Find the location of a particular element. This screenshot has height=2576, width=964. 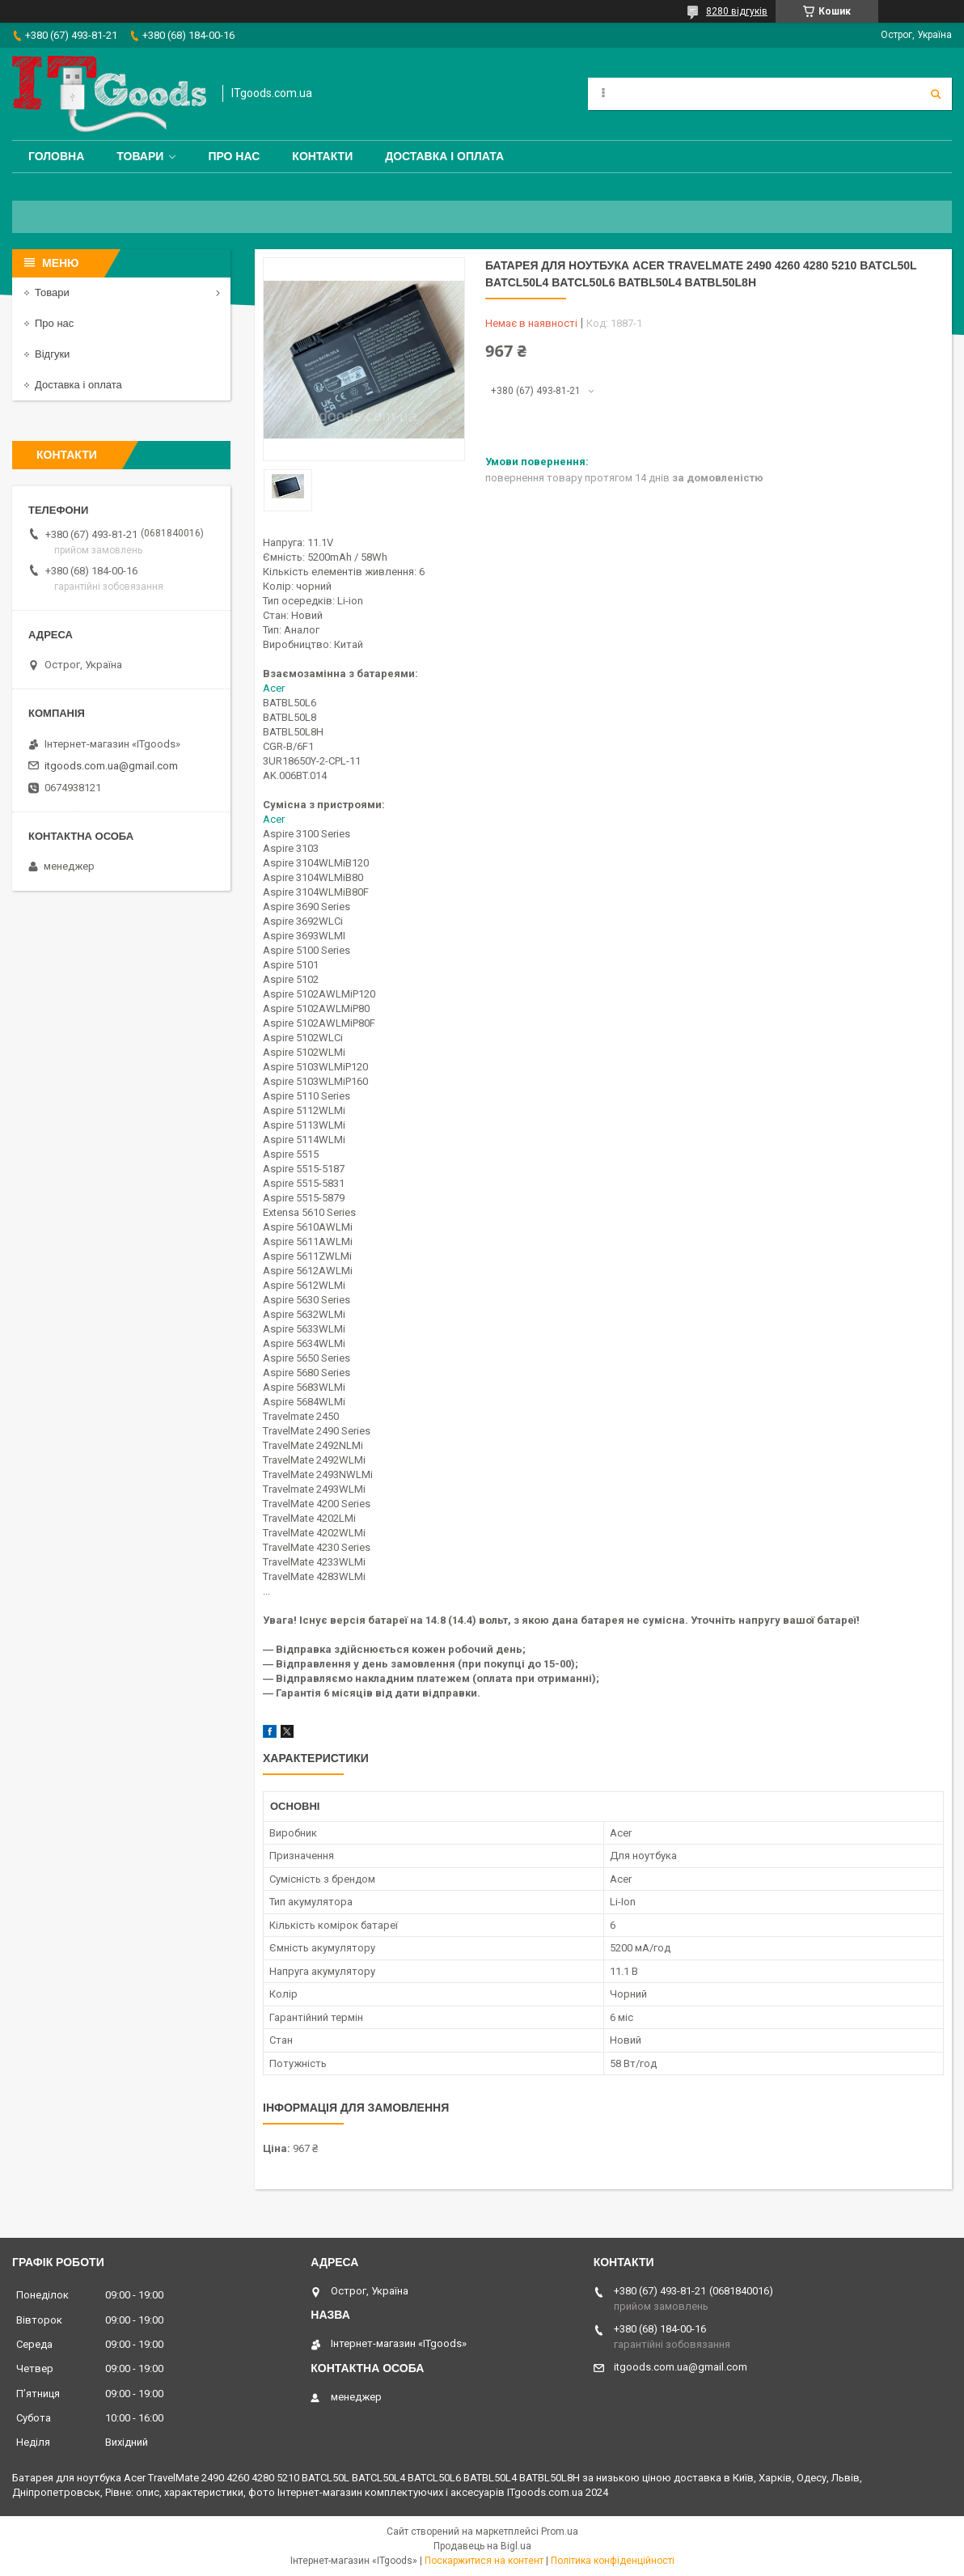

[Шукати] is located at coordinates (936, 94).